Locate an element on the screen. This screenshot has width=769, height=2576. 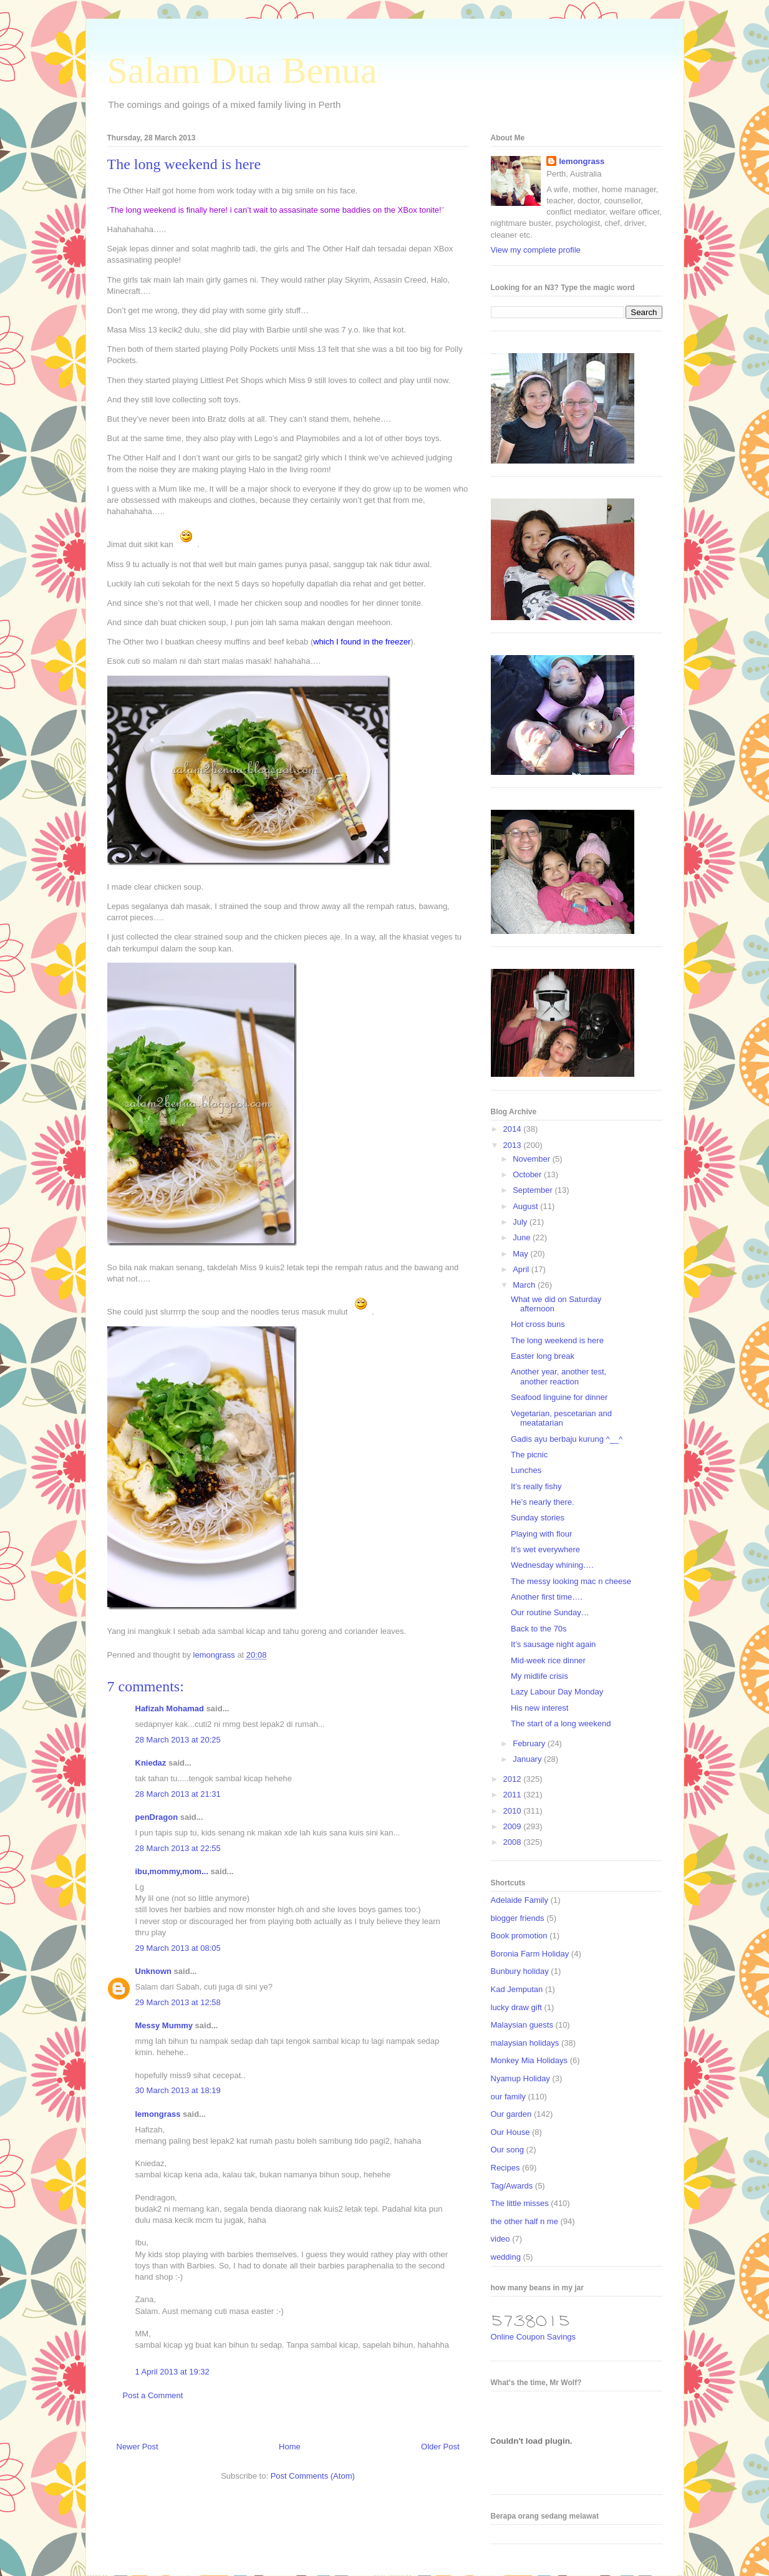
The long weekend is here is located at coordinates (557, 1340).